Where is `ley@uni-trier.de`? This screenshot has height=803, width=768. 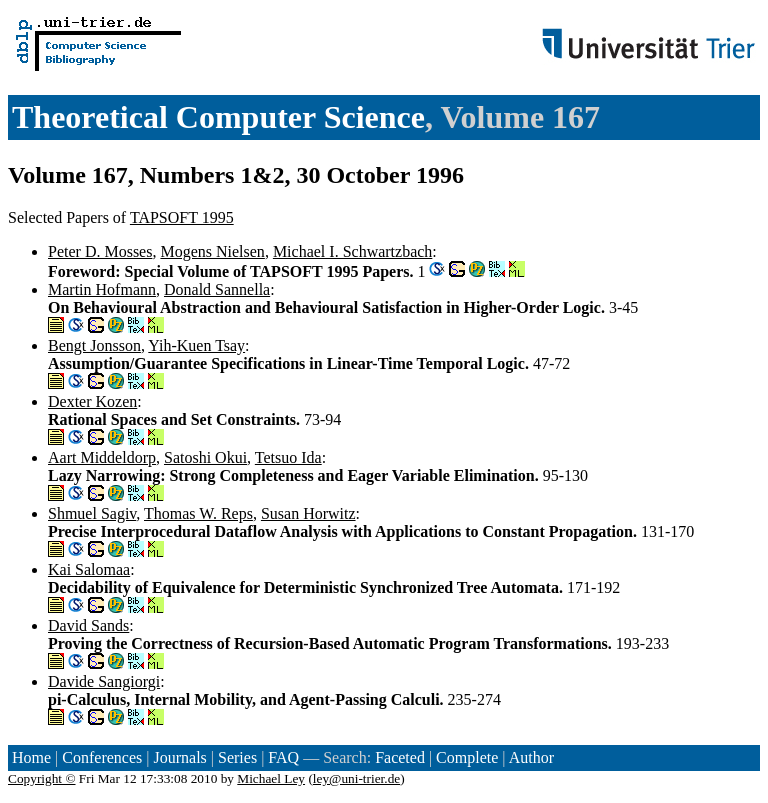 ley@uni-trier.de is located at coordinates (356, 778).